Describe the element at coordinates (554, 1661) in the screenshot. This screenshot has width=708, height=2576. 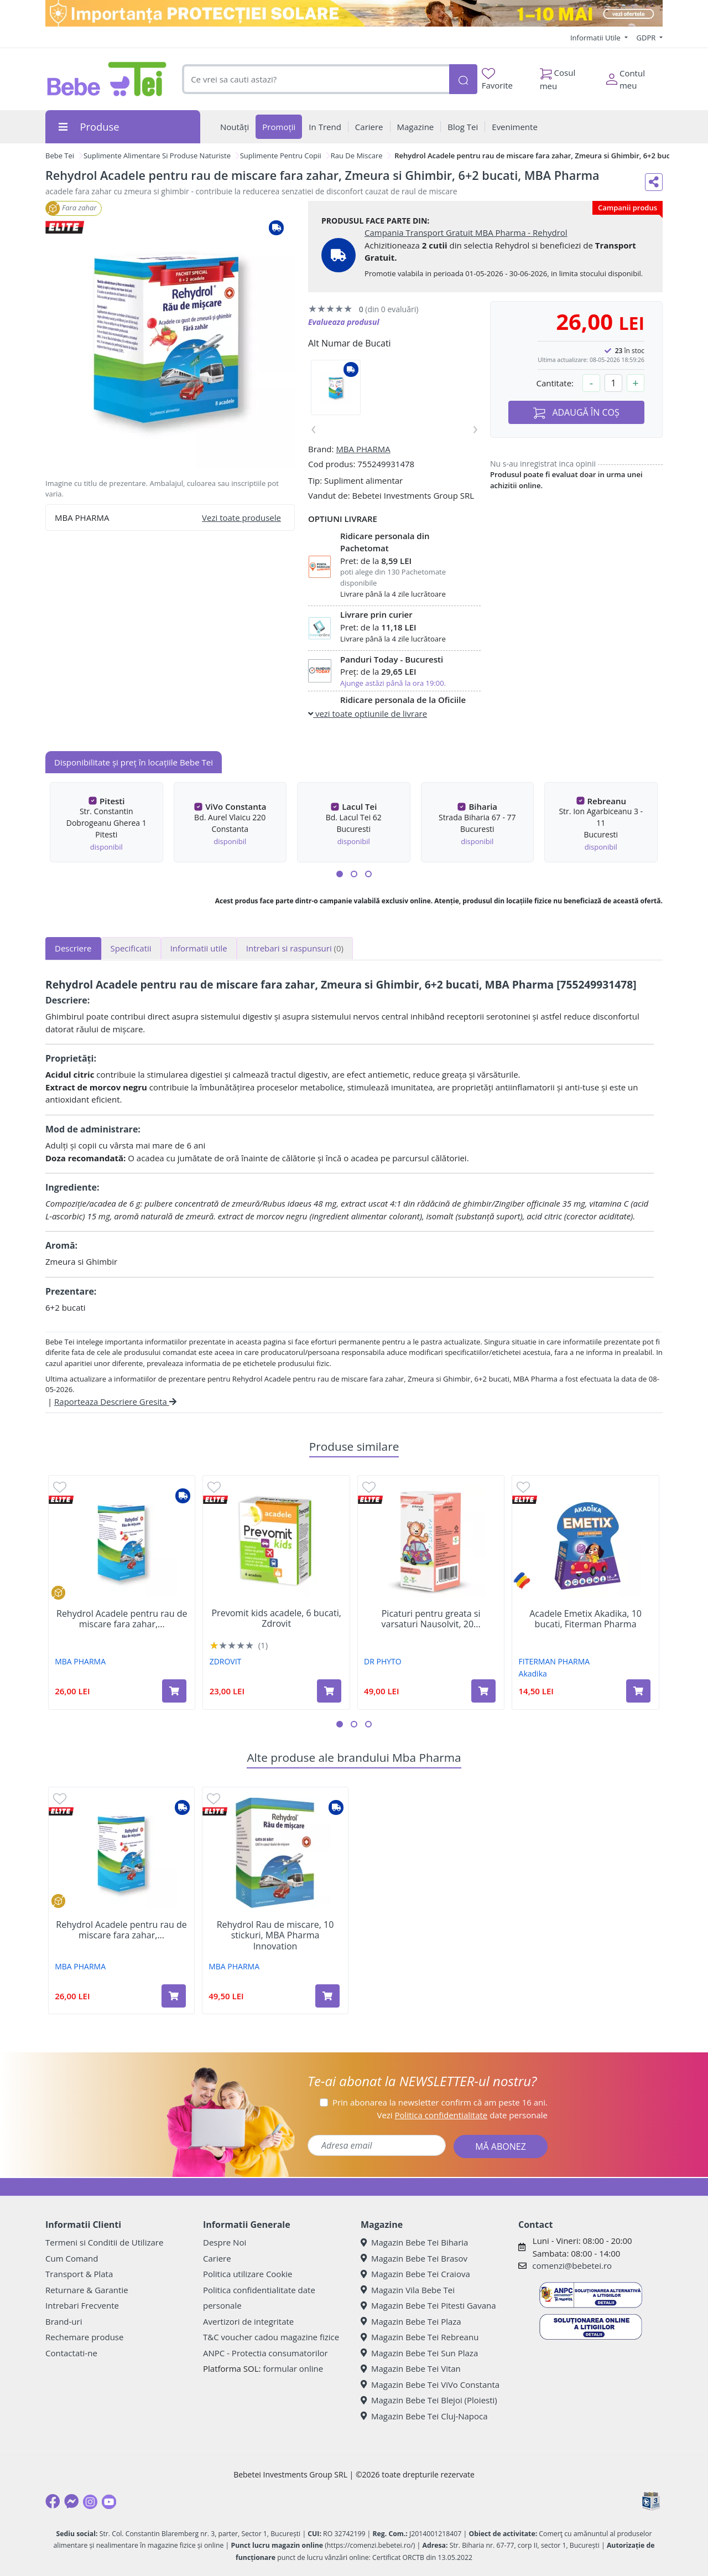
I see `FITERMAN PHARMA` at that location.